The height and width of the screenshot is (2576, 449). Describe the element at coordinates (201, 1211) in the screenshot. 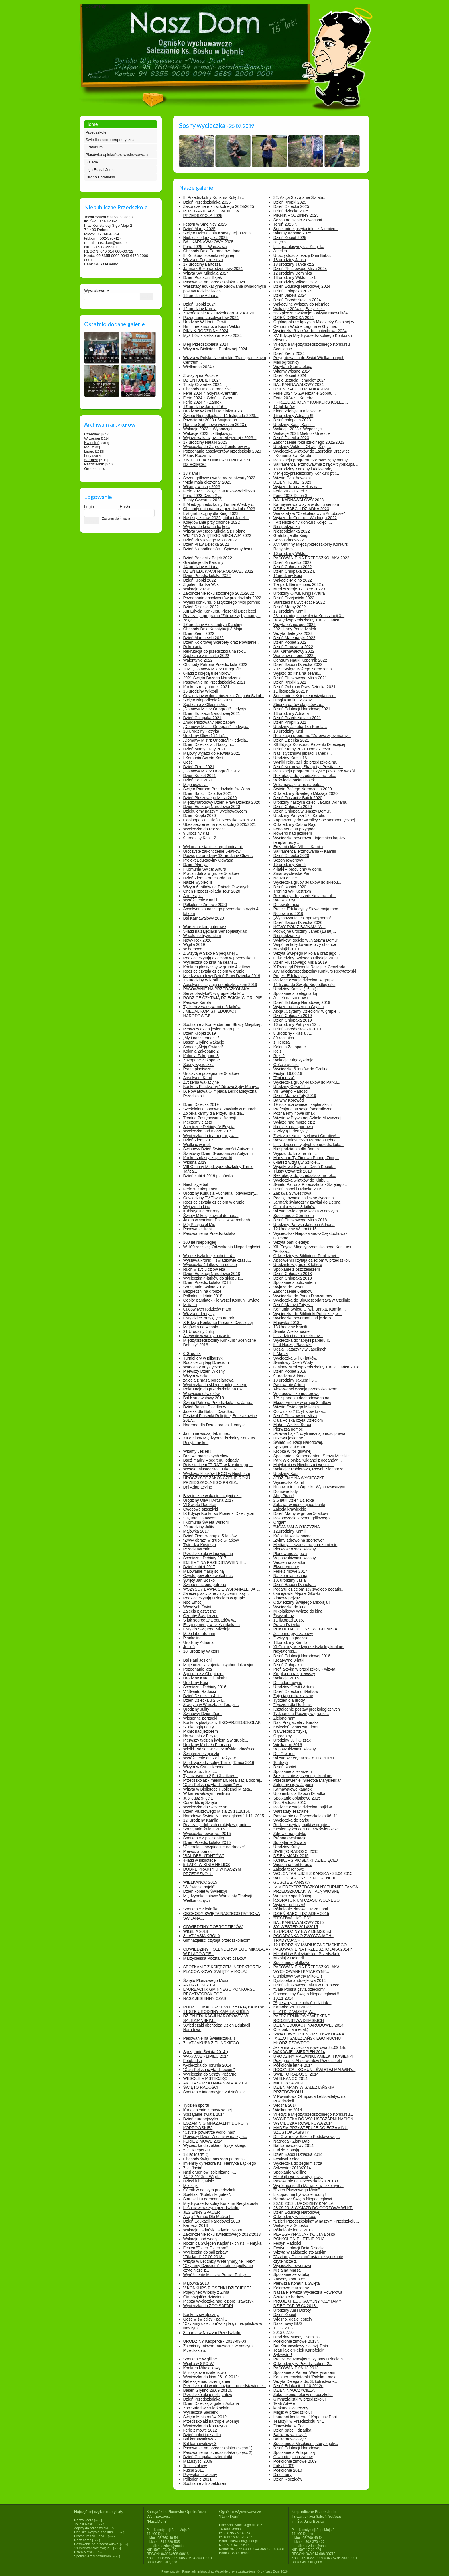

I see `Kubistyczne portrety` at that location.